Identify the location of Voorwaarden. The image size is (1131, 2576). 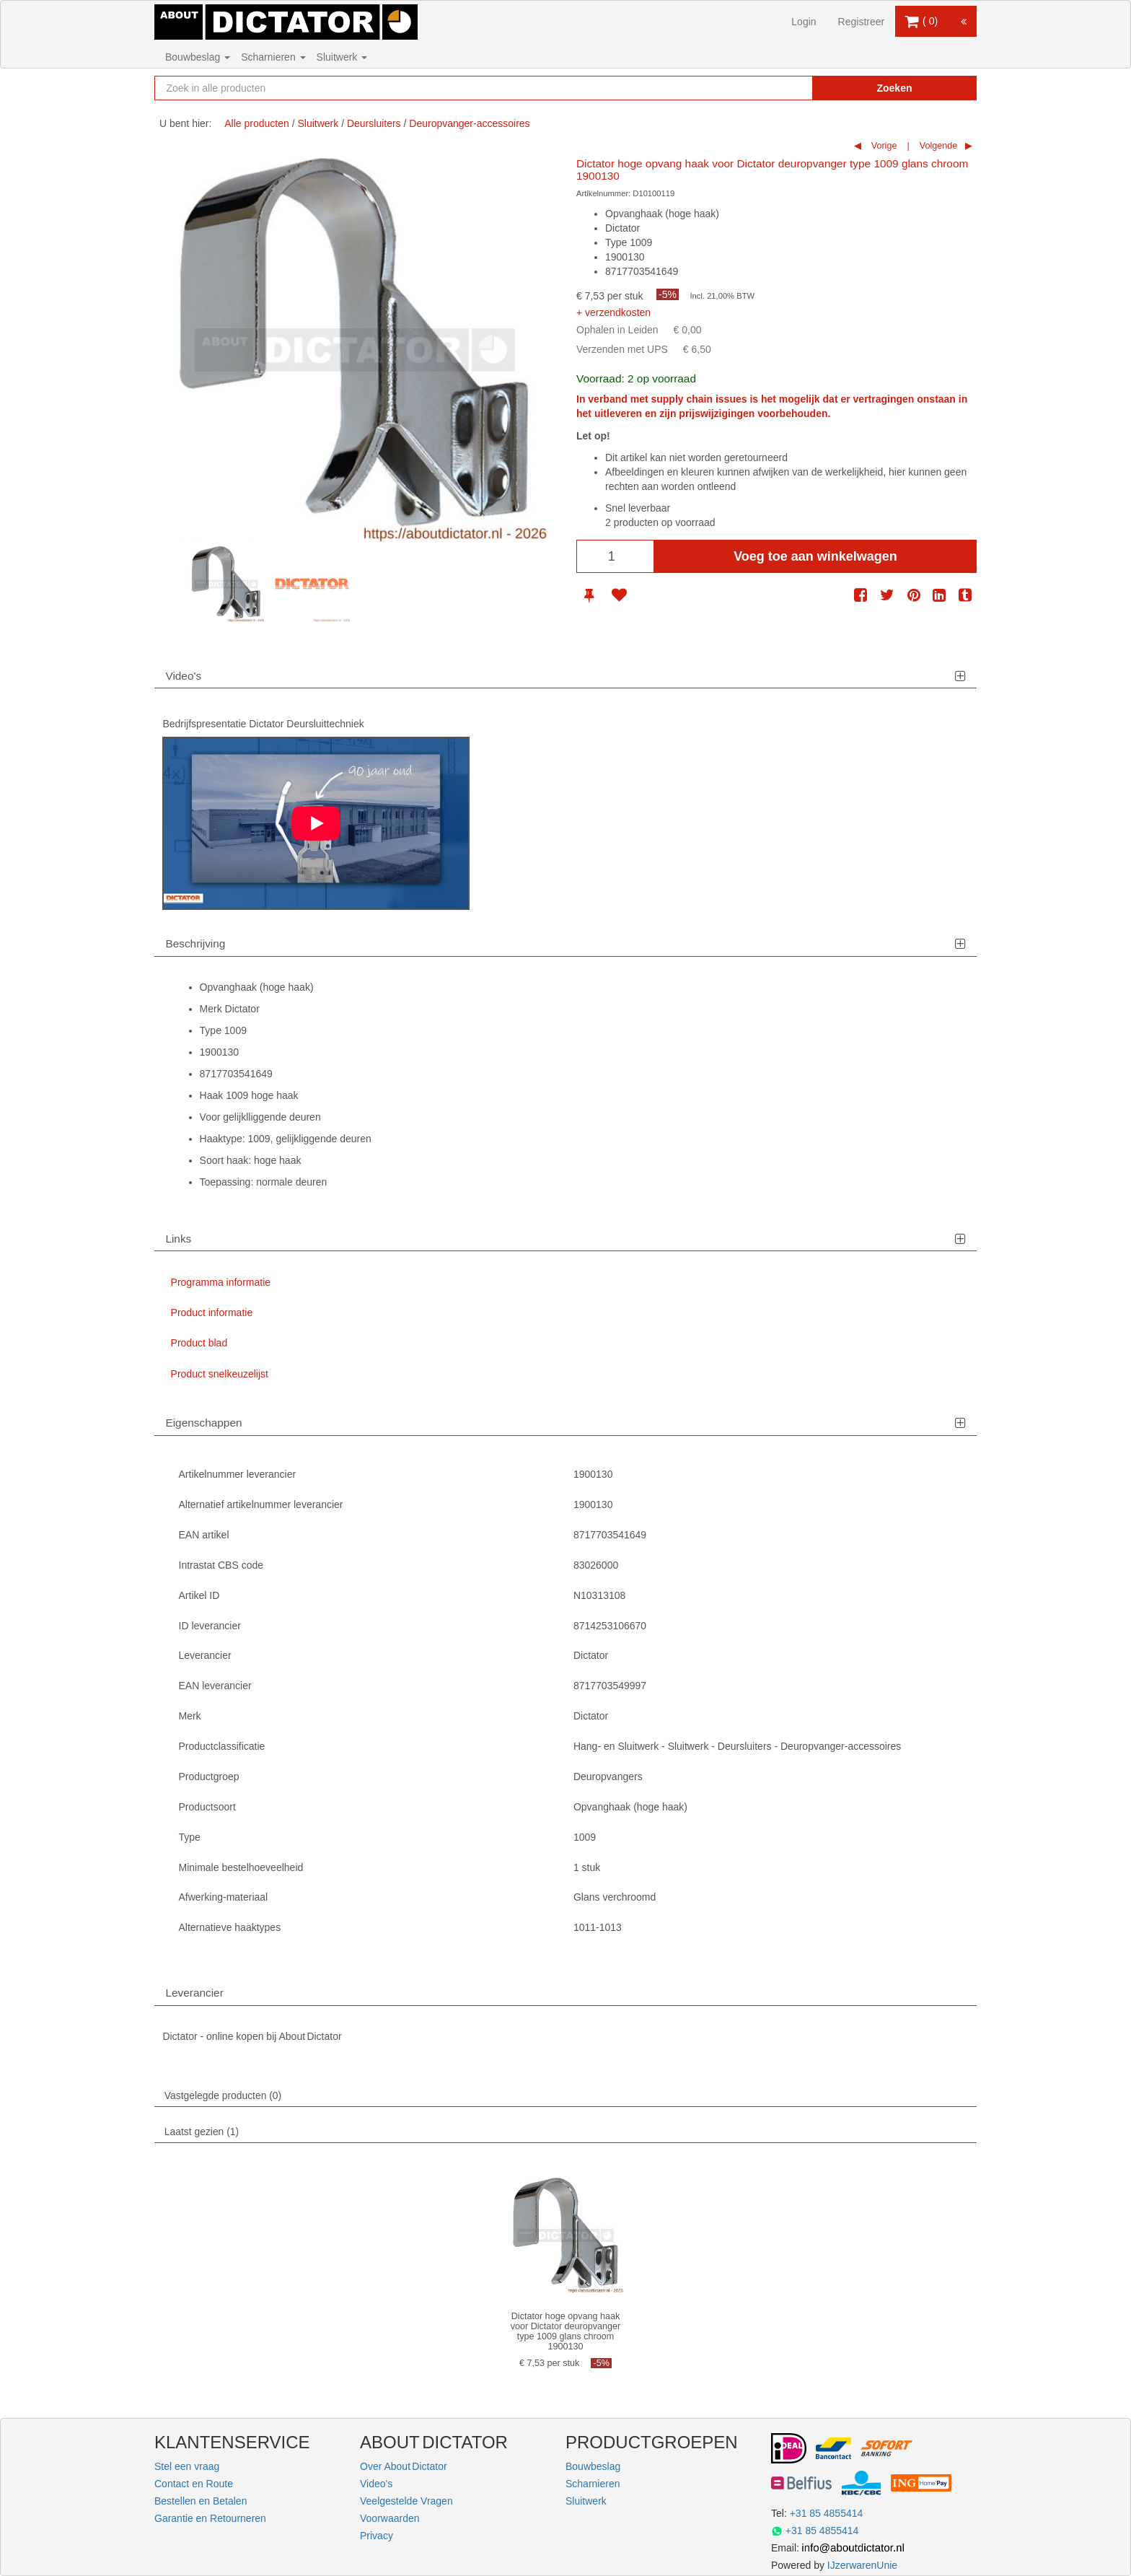
(390, 2518).